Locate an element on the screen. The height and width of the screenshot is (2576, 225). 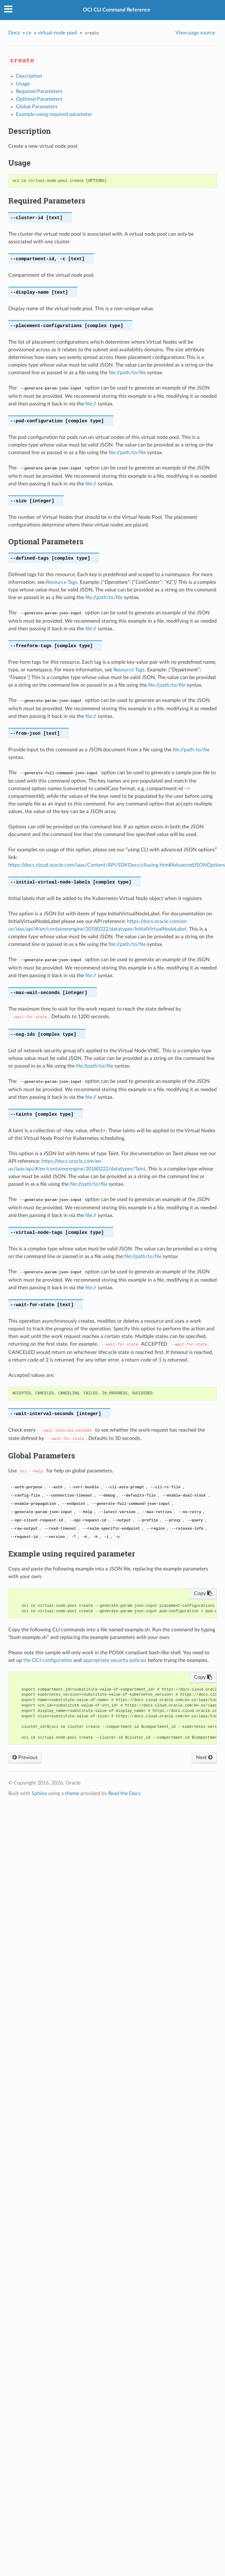
Previous is located at coordinates (25, 1757).